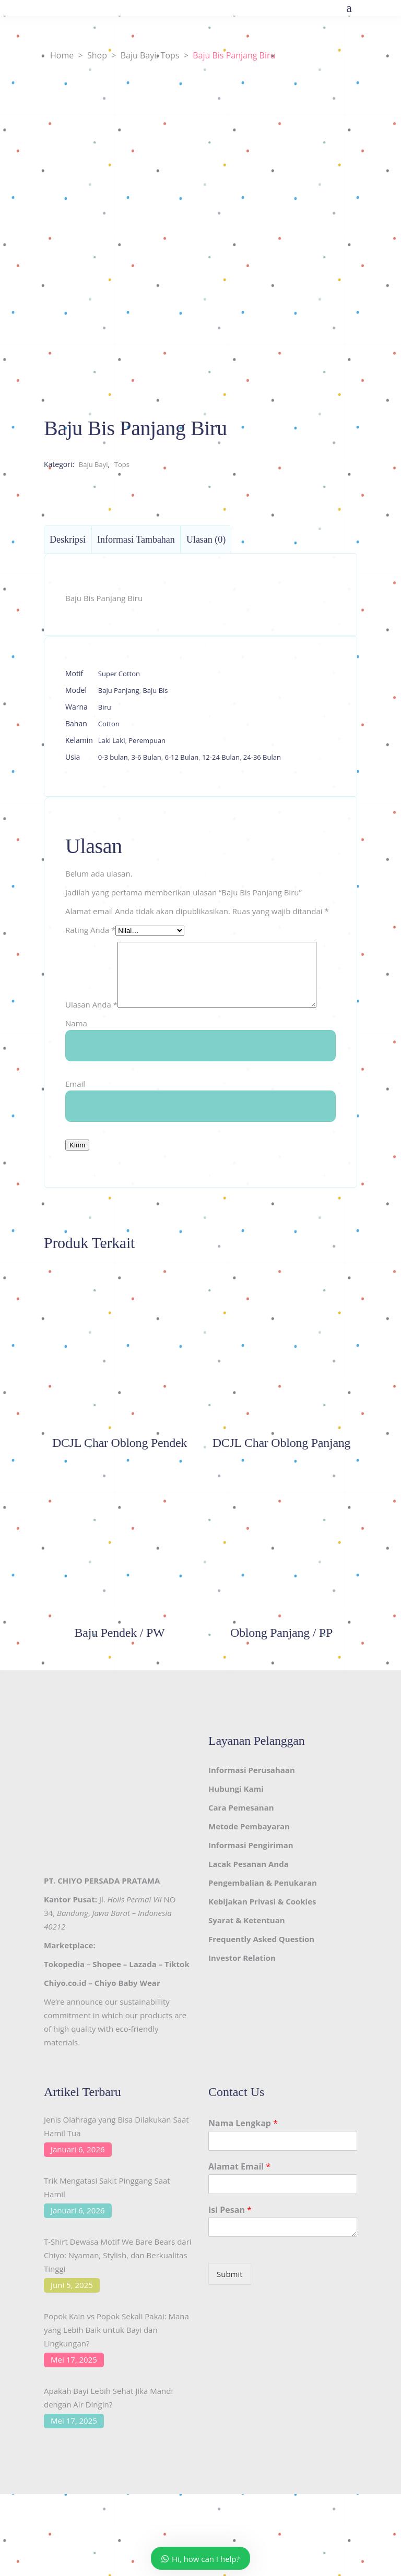 This screenshot has height=2576, width=401. Describe the element at coordinates (170, 55) in the screenshot. I see `Tops` at that location.